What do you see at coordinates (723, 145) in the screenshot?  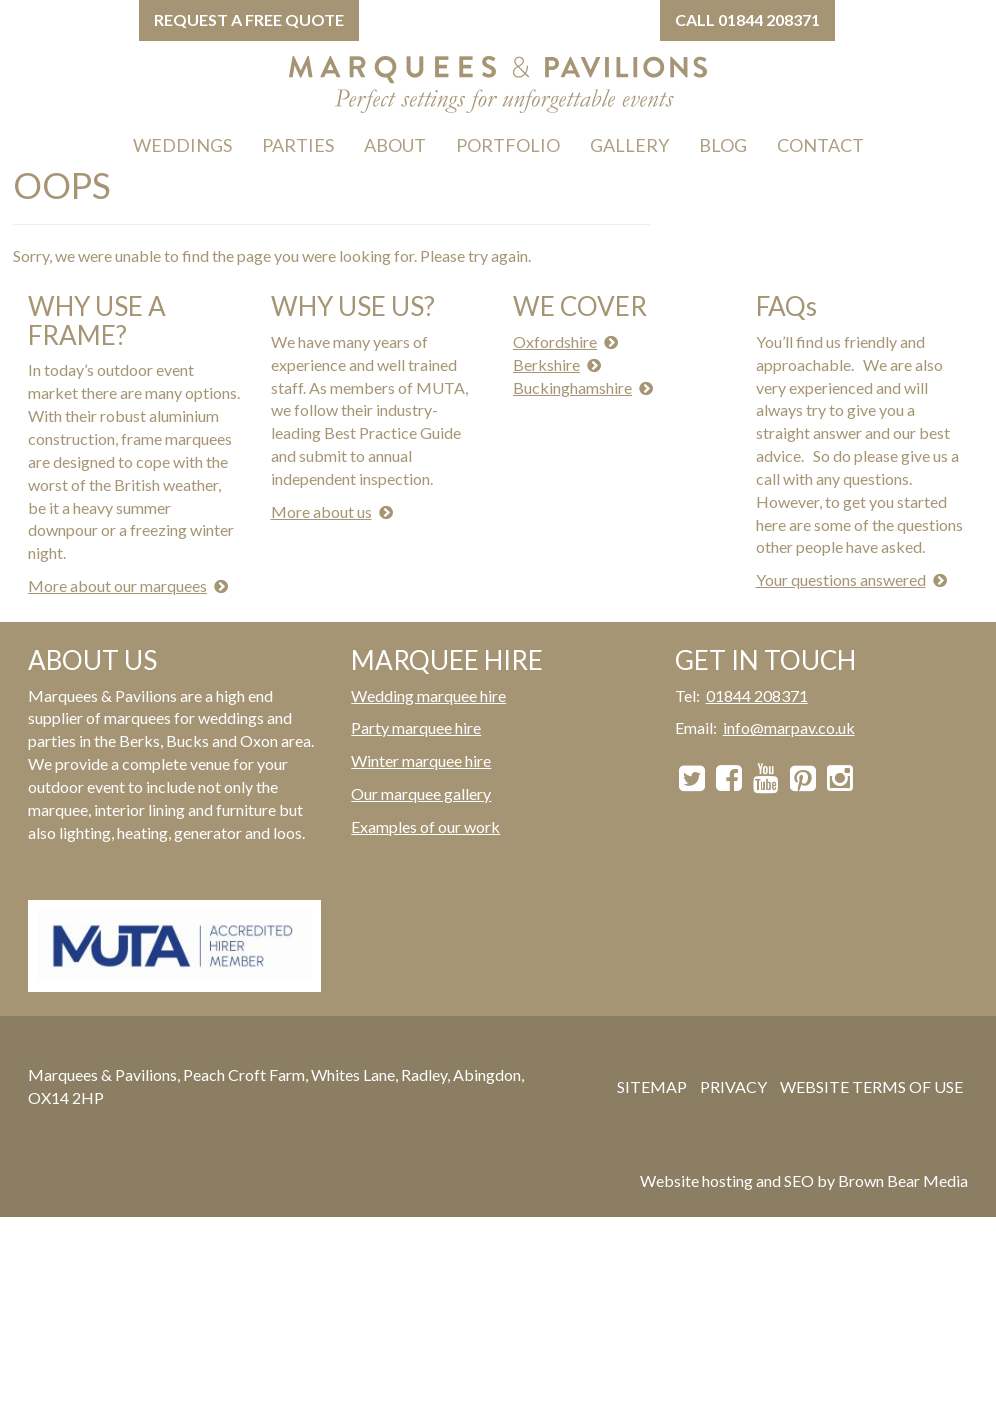 I see `BLOG` at bounding box center [723, 145].